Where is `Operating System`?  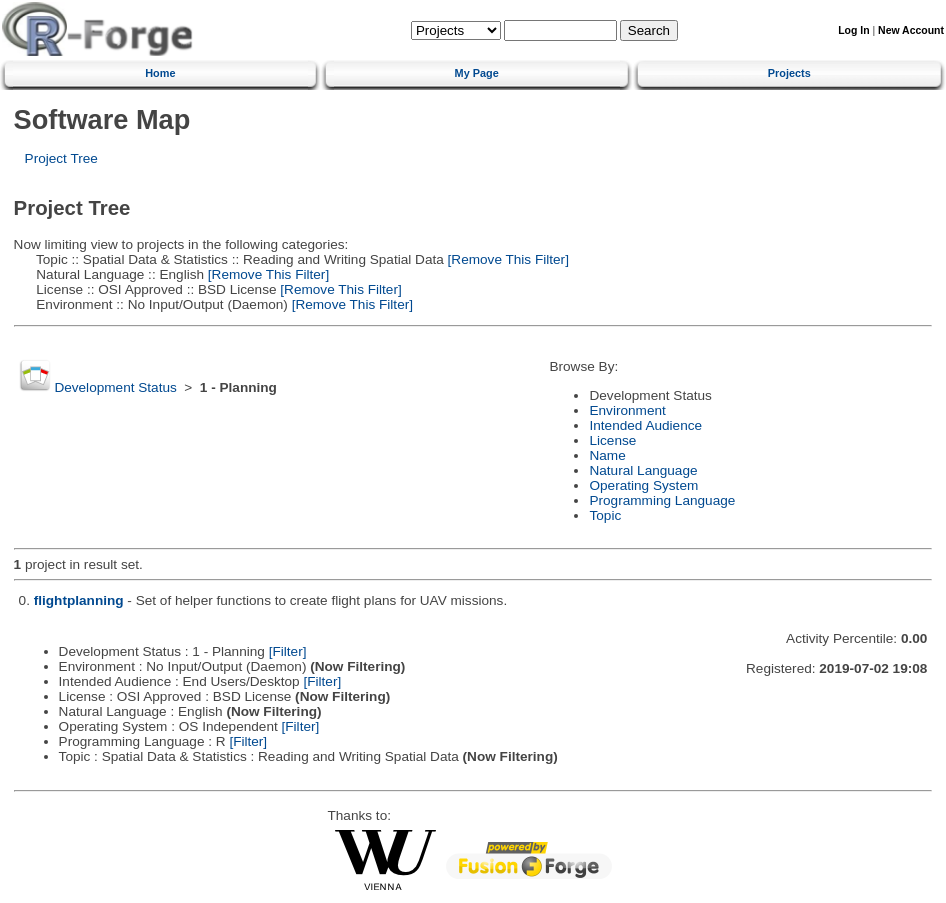
Operating System is located at coordinates (643, 485).